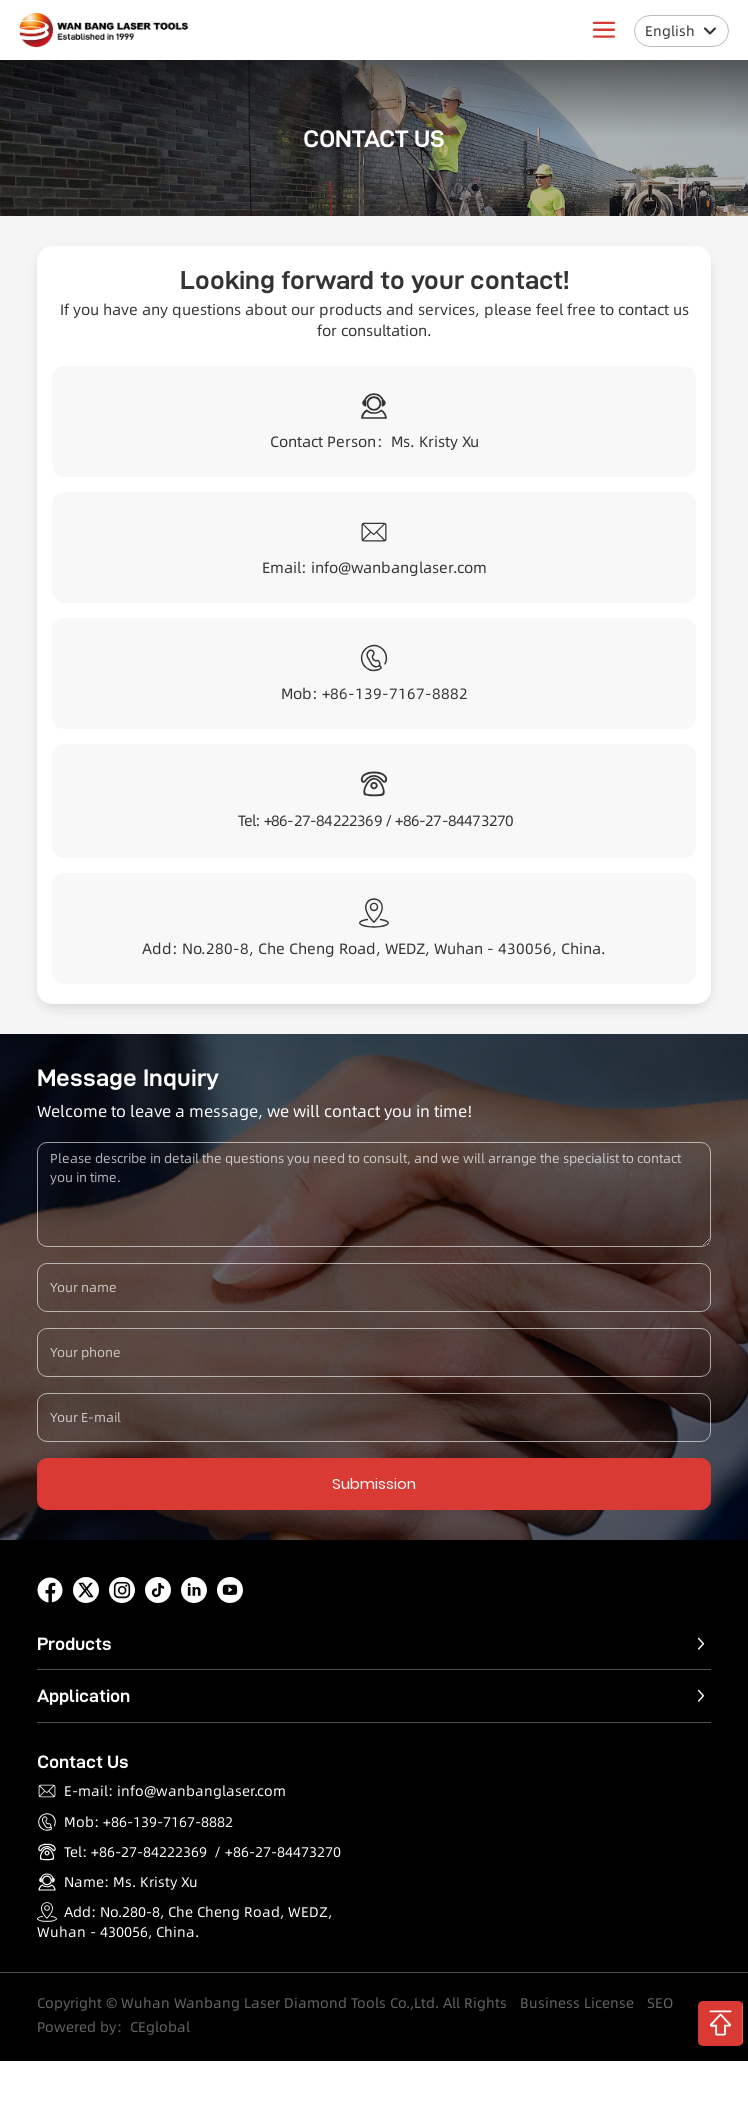 Image resolution: width=748 pixels, height=2121 pixels. What do you see at coordinates (175, 1791) in the screenshot?
I see `E-mail: info@wanbanglaser.com` at bounding box center [175, 1791].